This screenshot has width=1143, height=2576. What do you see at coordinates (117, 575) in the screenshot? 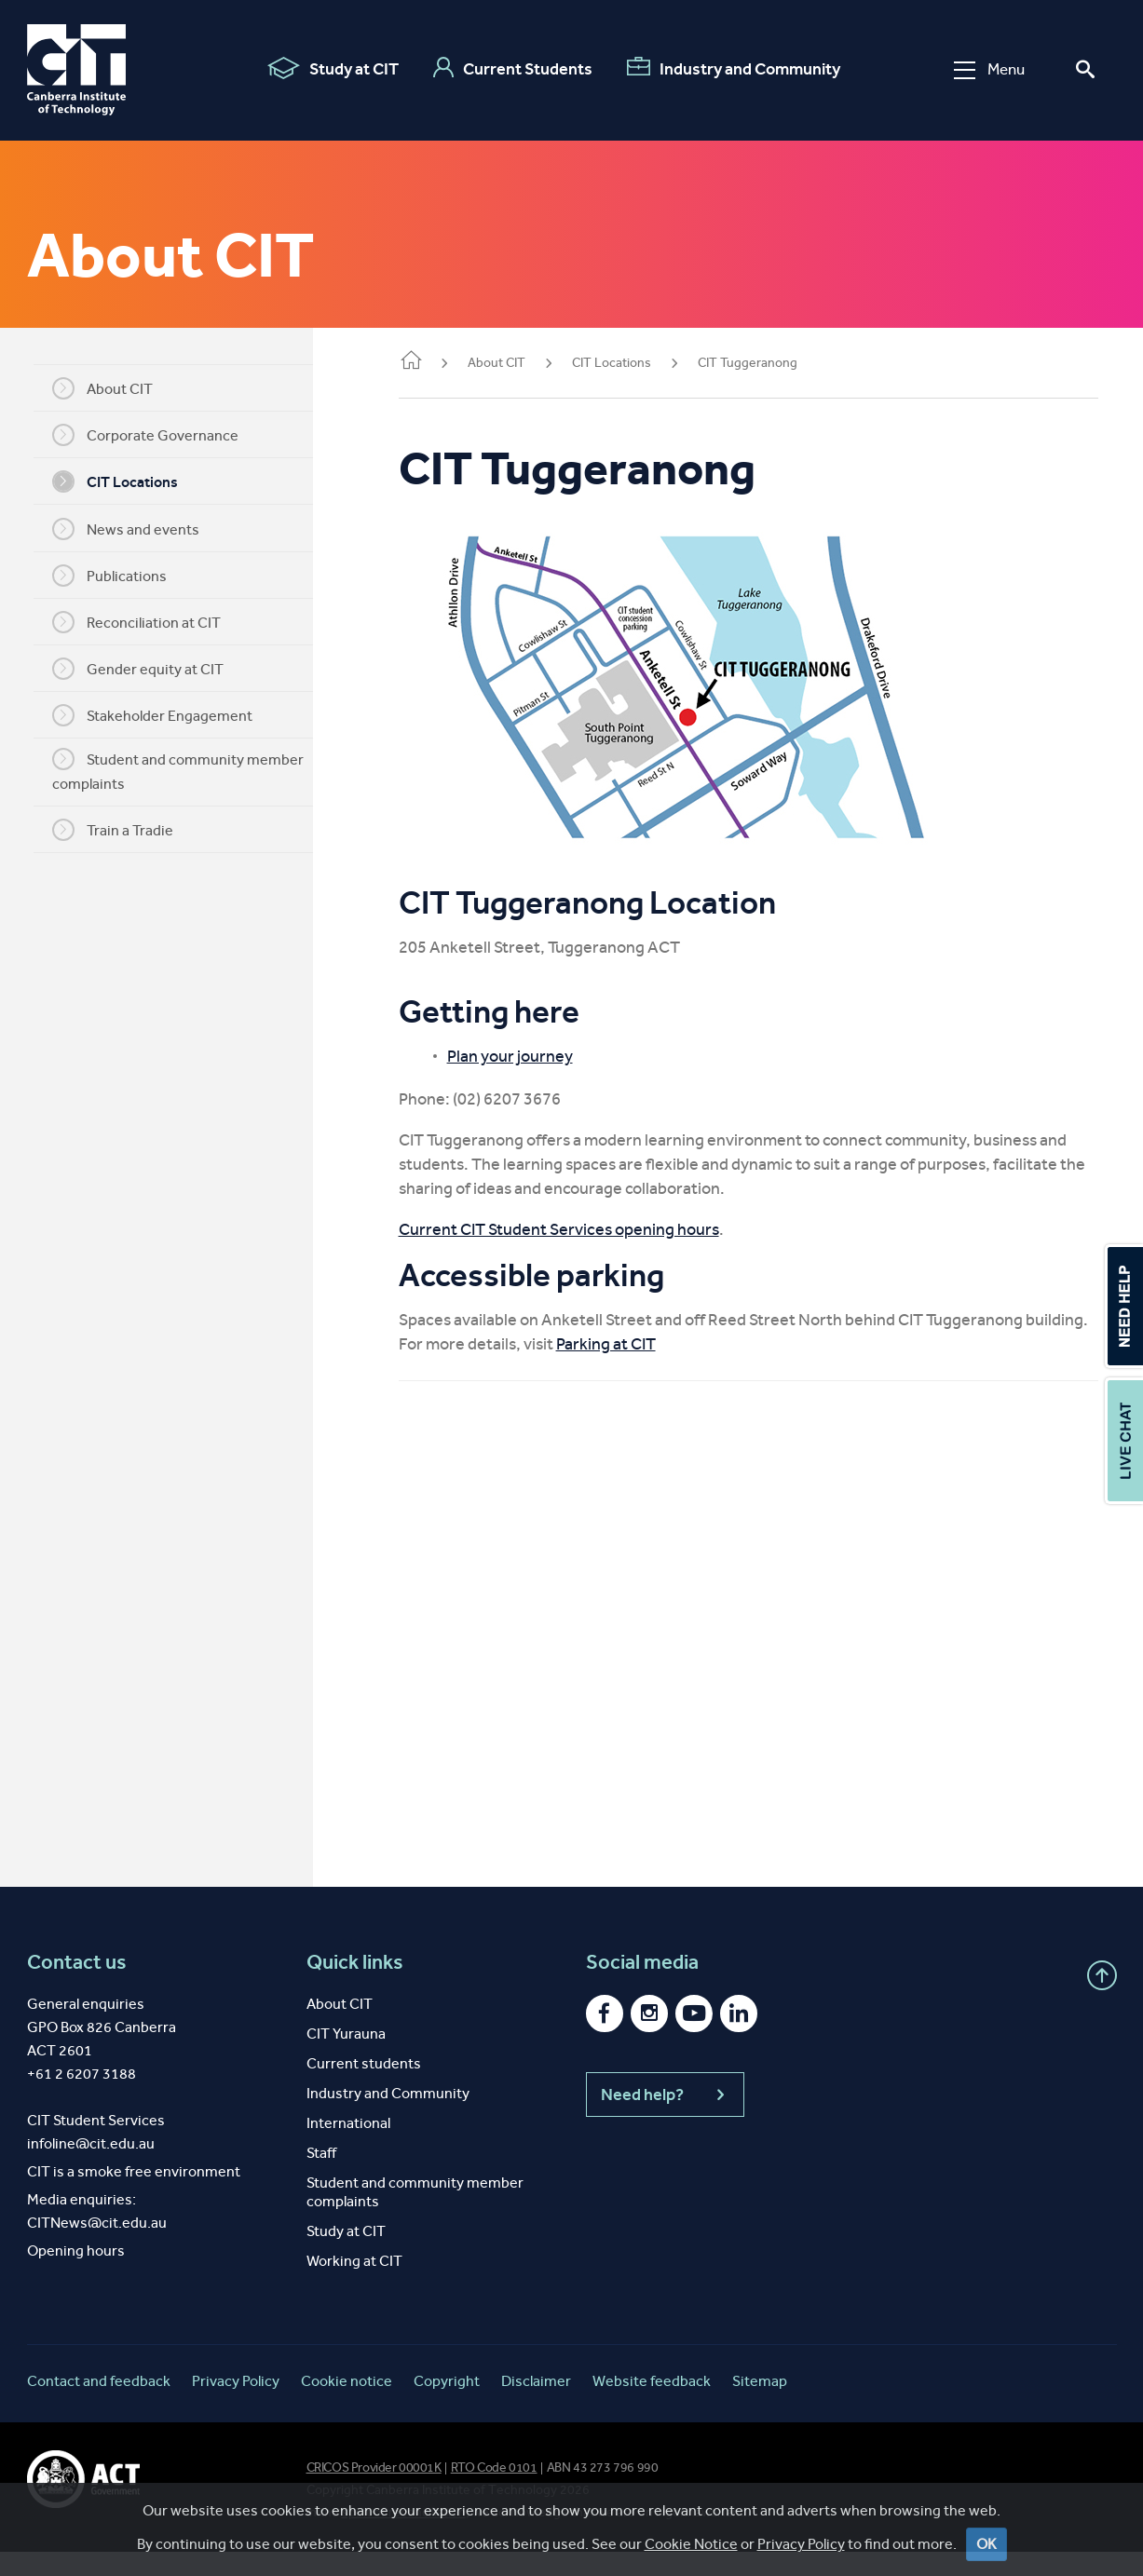
I see `Publications` at bounding box center [117, 575].